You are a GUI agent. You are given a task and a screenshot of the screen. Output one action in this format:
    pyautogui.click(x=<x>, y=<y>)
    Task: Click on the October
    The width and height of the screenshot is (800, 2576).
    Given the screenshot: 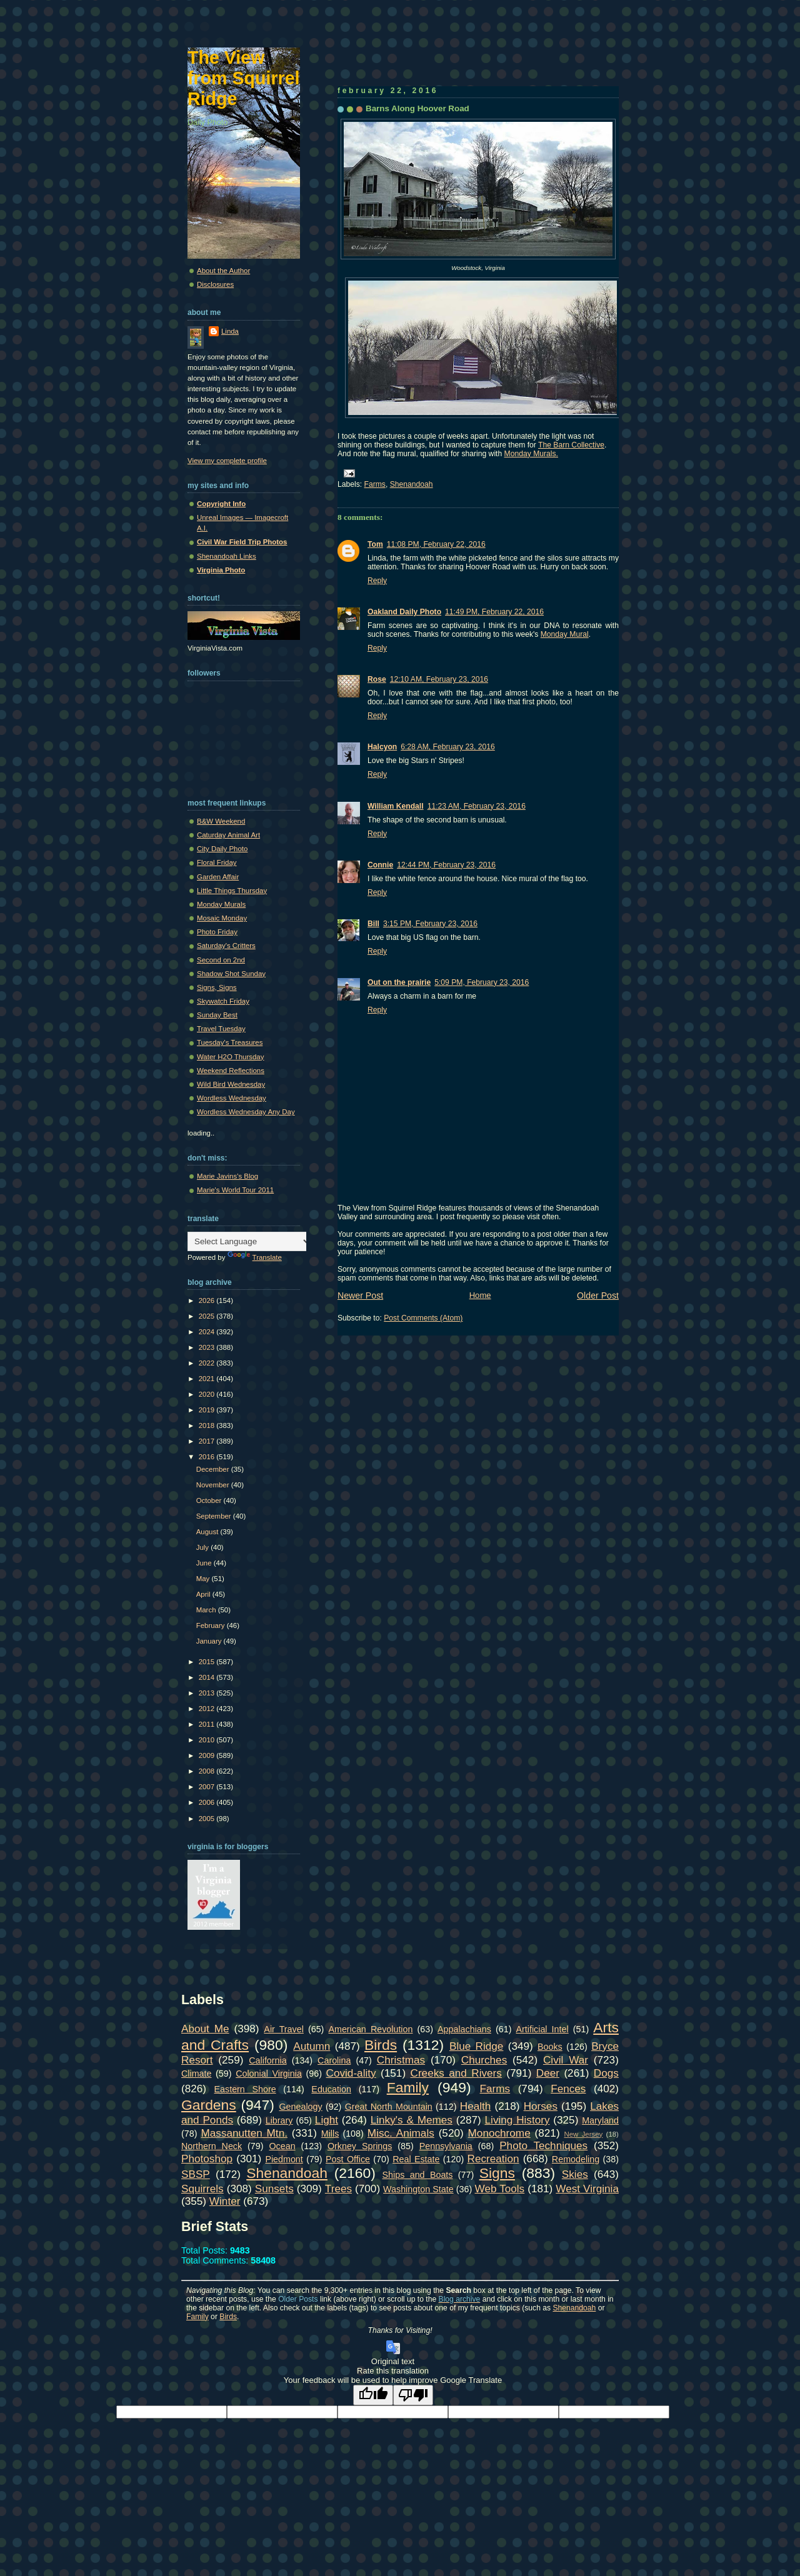 What is the action you would take?
    pyautogui.click(x=210, y=1500)
    